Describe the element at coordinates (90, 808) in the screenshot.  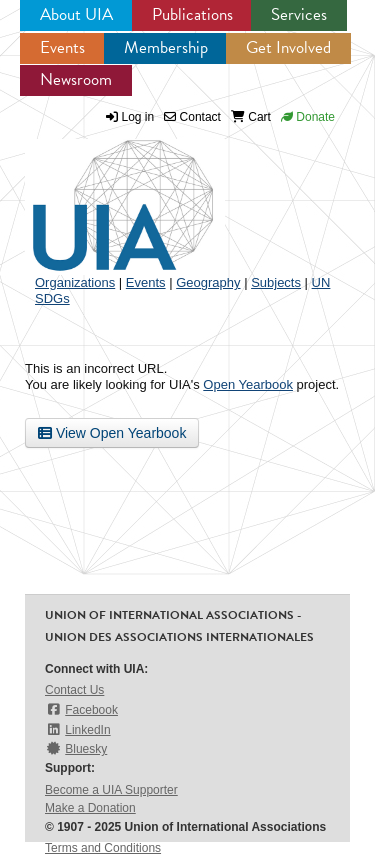
I see `Make a Donation` at that location.